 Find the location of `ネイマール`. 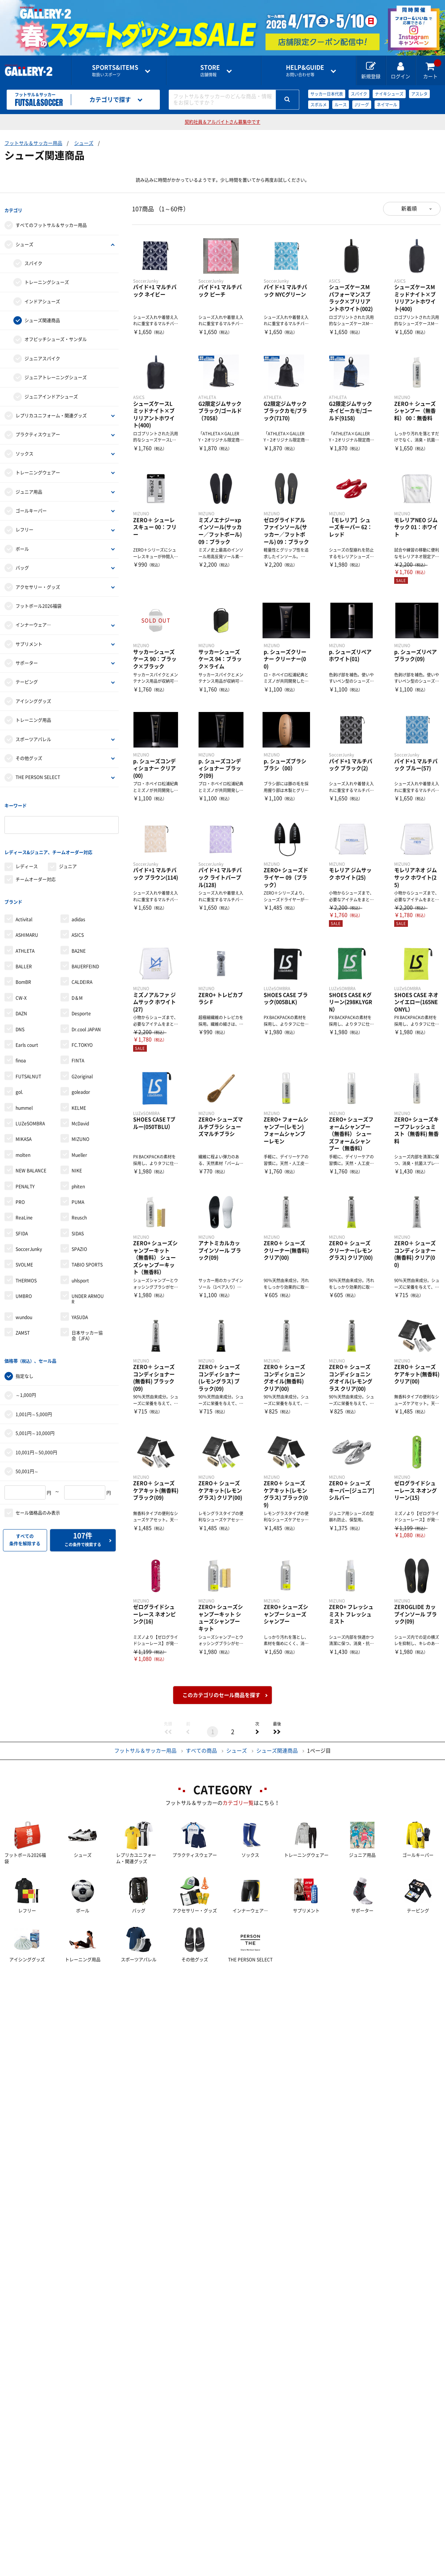

ネイマール is located at coordinates (387, 105).